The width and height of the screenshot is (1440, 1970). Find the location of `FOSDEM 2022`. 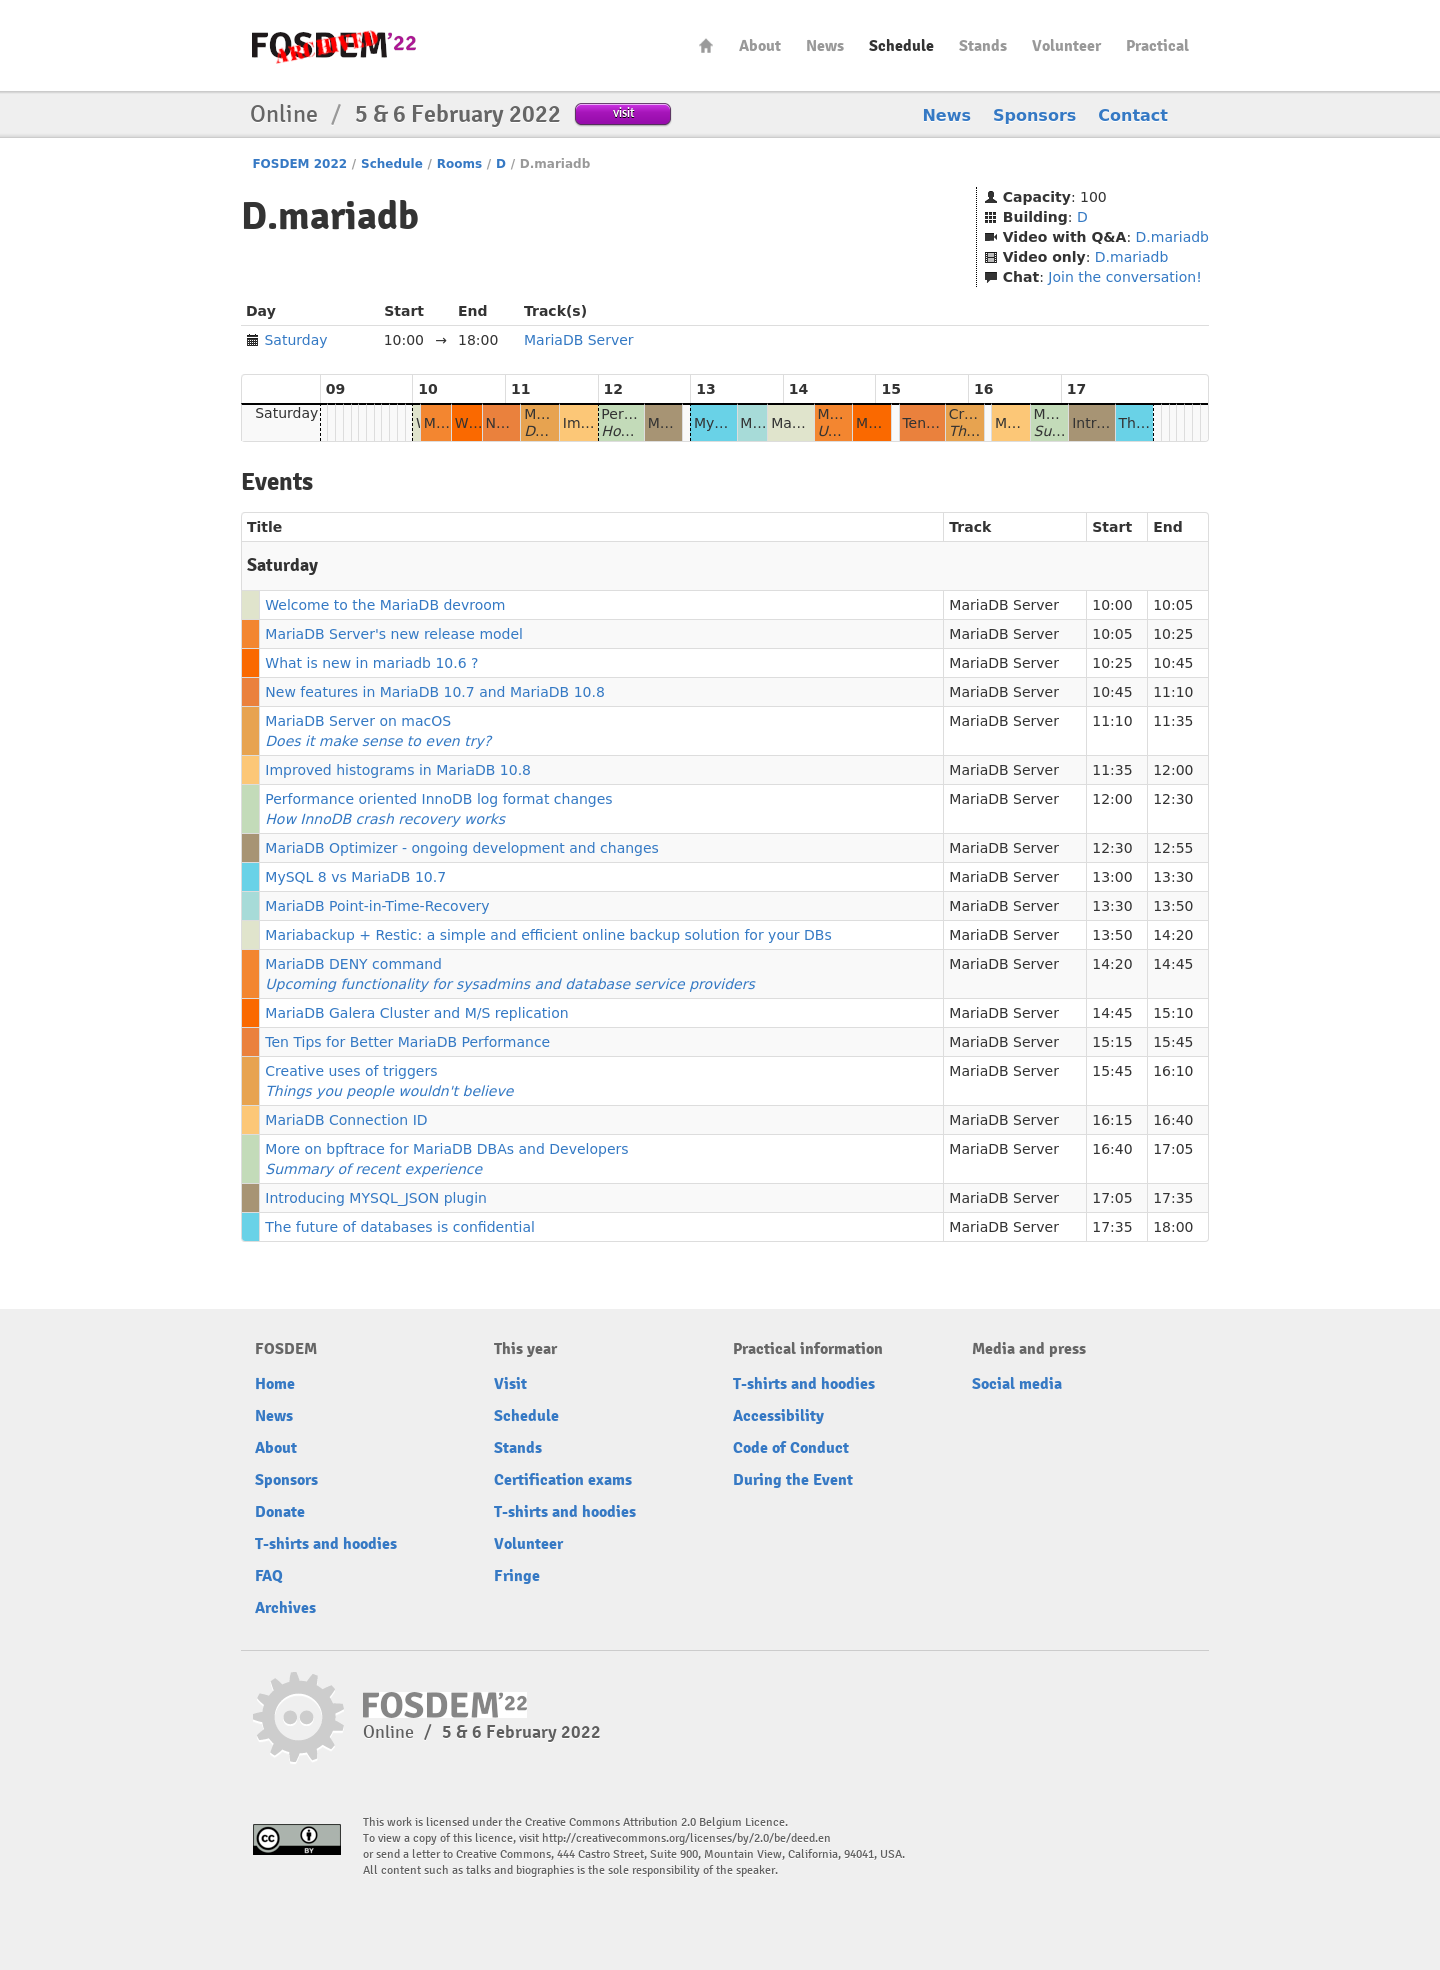

FOSDEM 2022 is located at coordinates (299, 164).